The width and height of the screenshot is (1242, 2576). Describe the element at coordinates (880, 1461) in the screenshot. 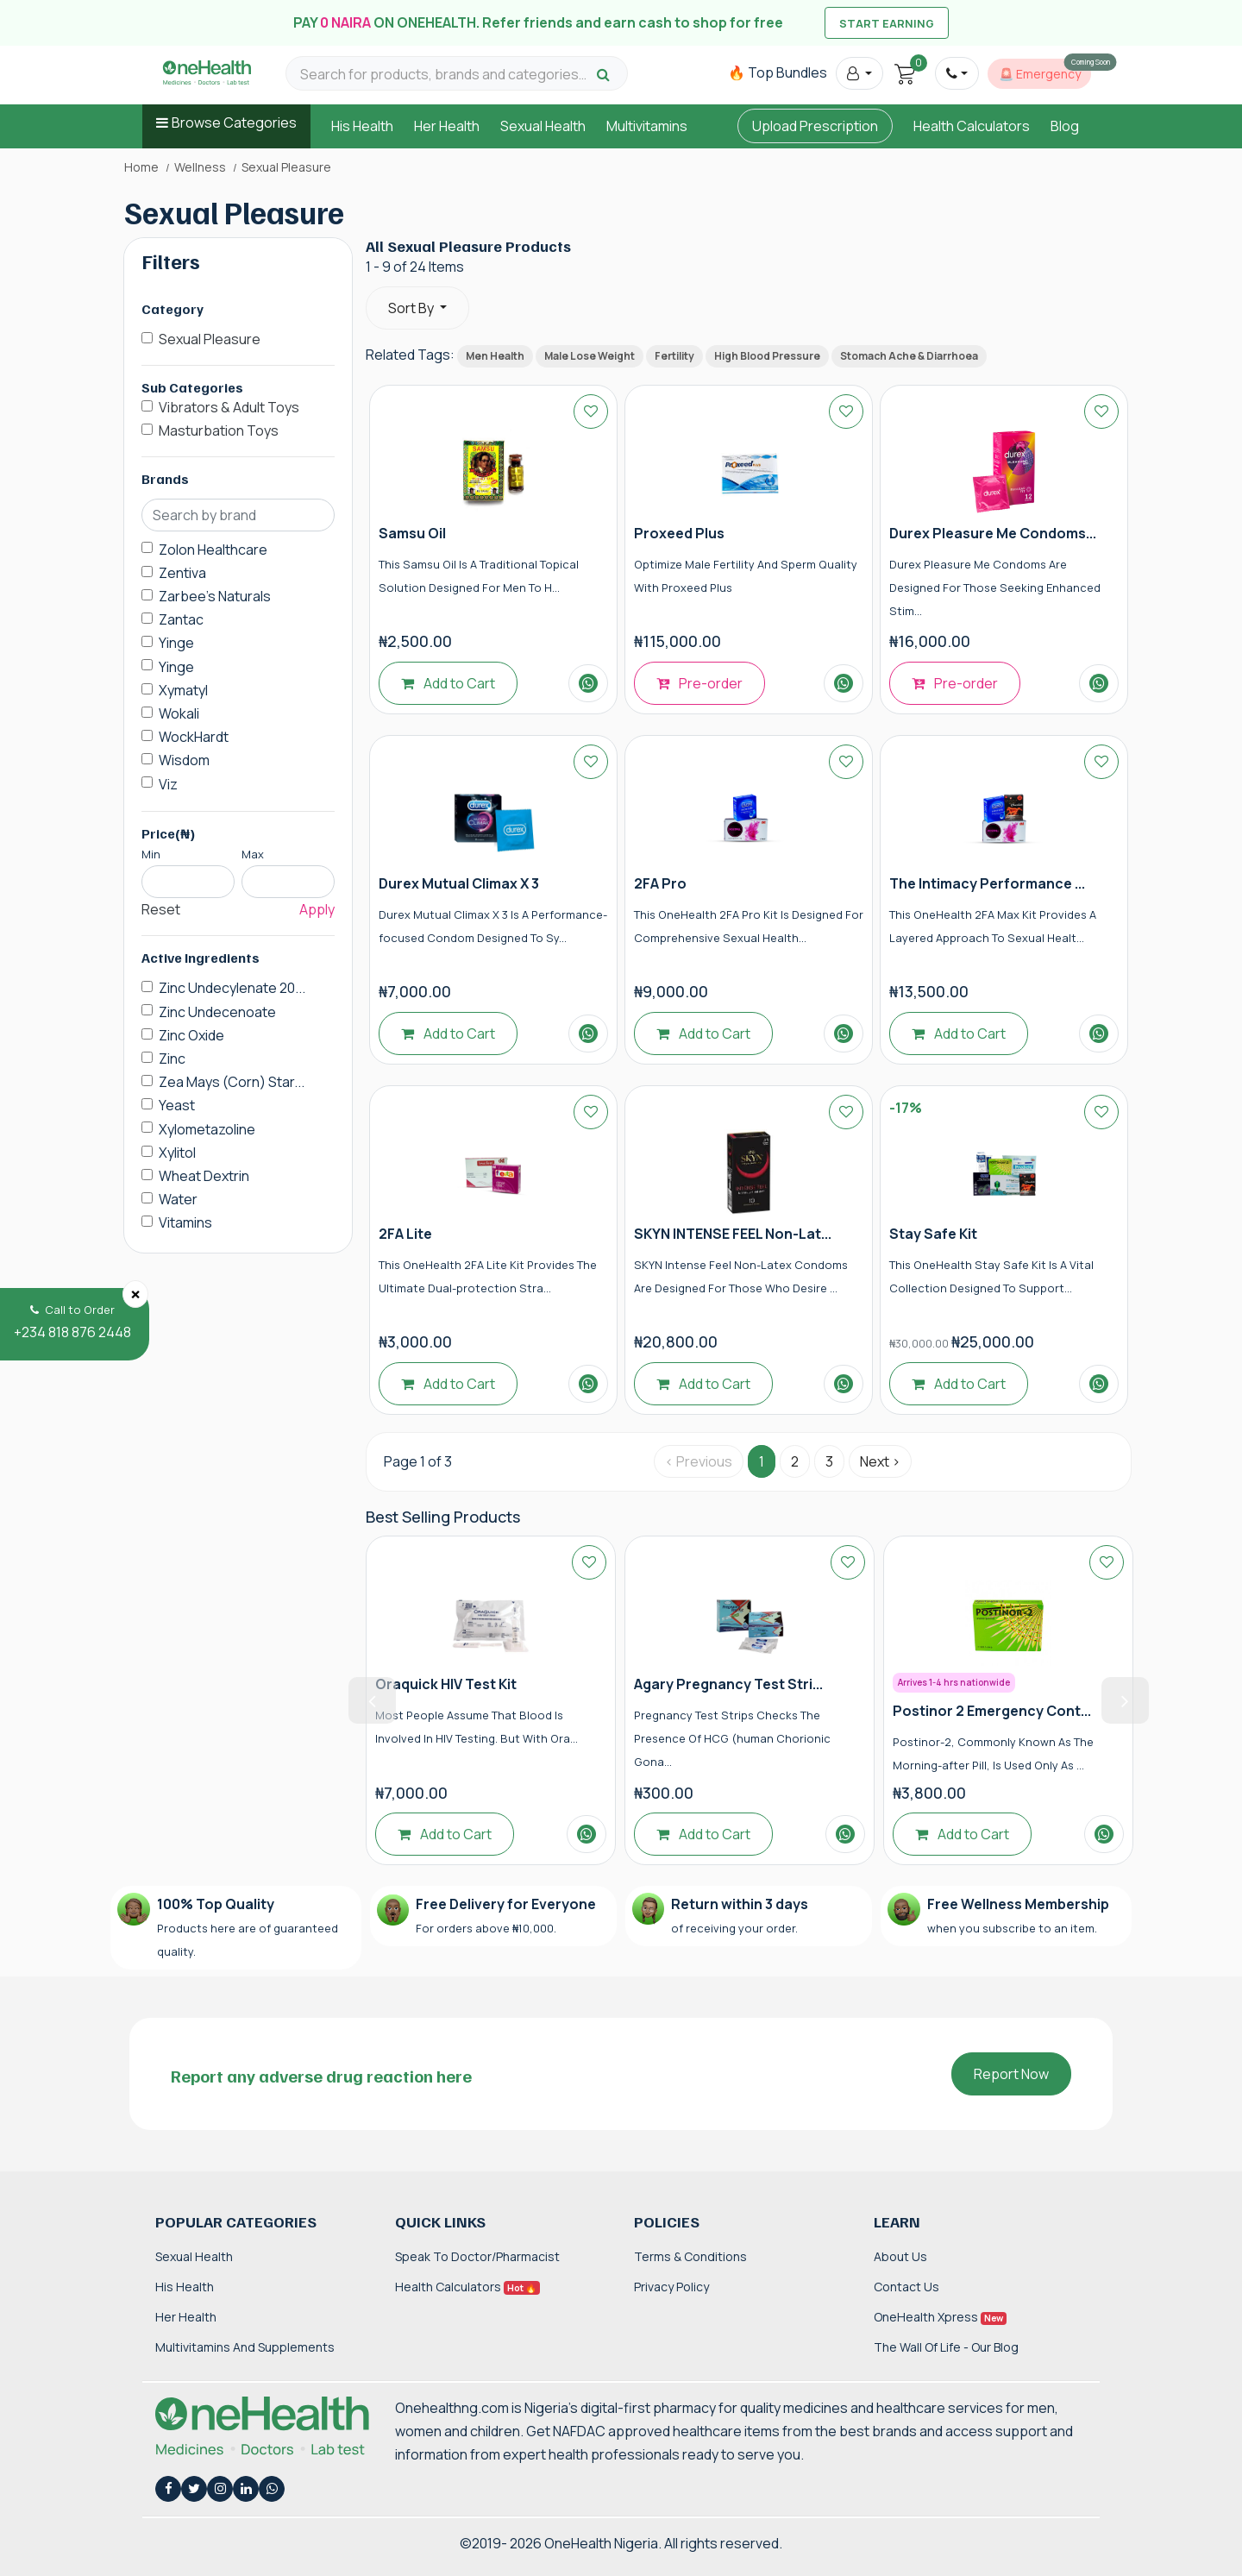

I see `Next › [Next »]` at that location.